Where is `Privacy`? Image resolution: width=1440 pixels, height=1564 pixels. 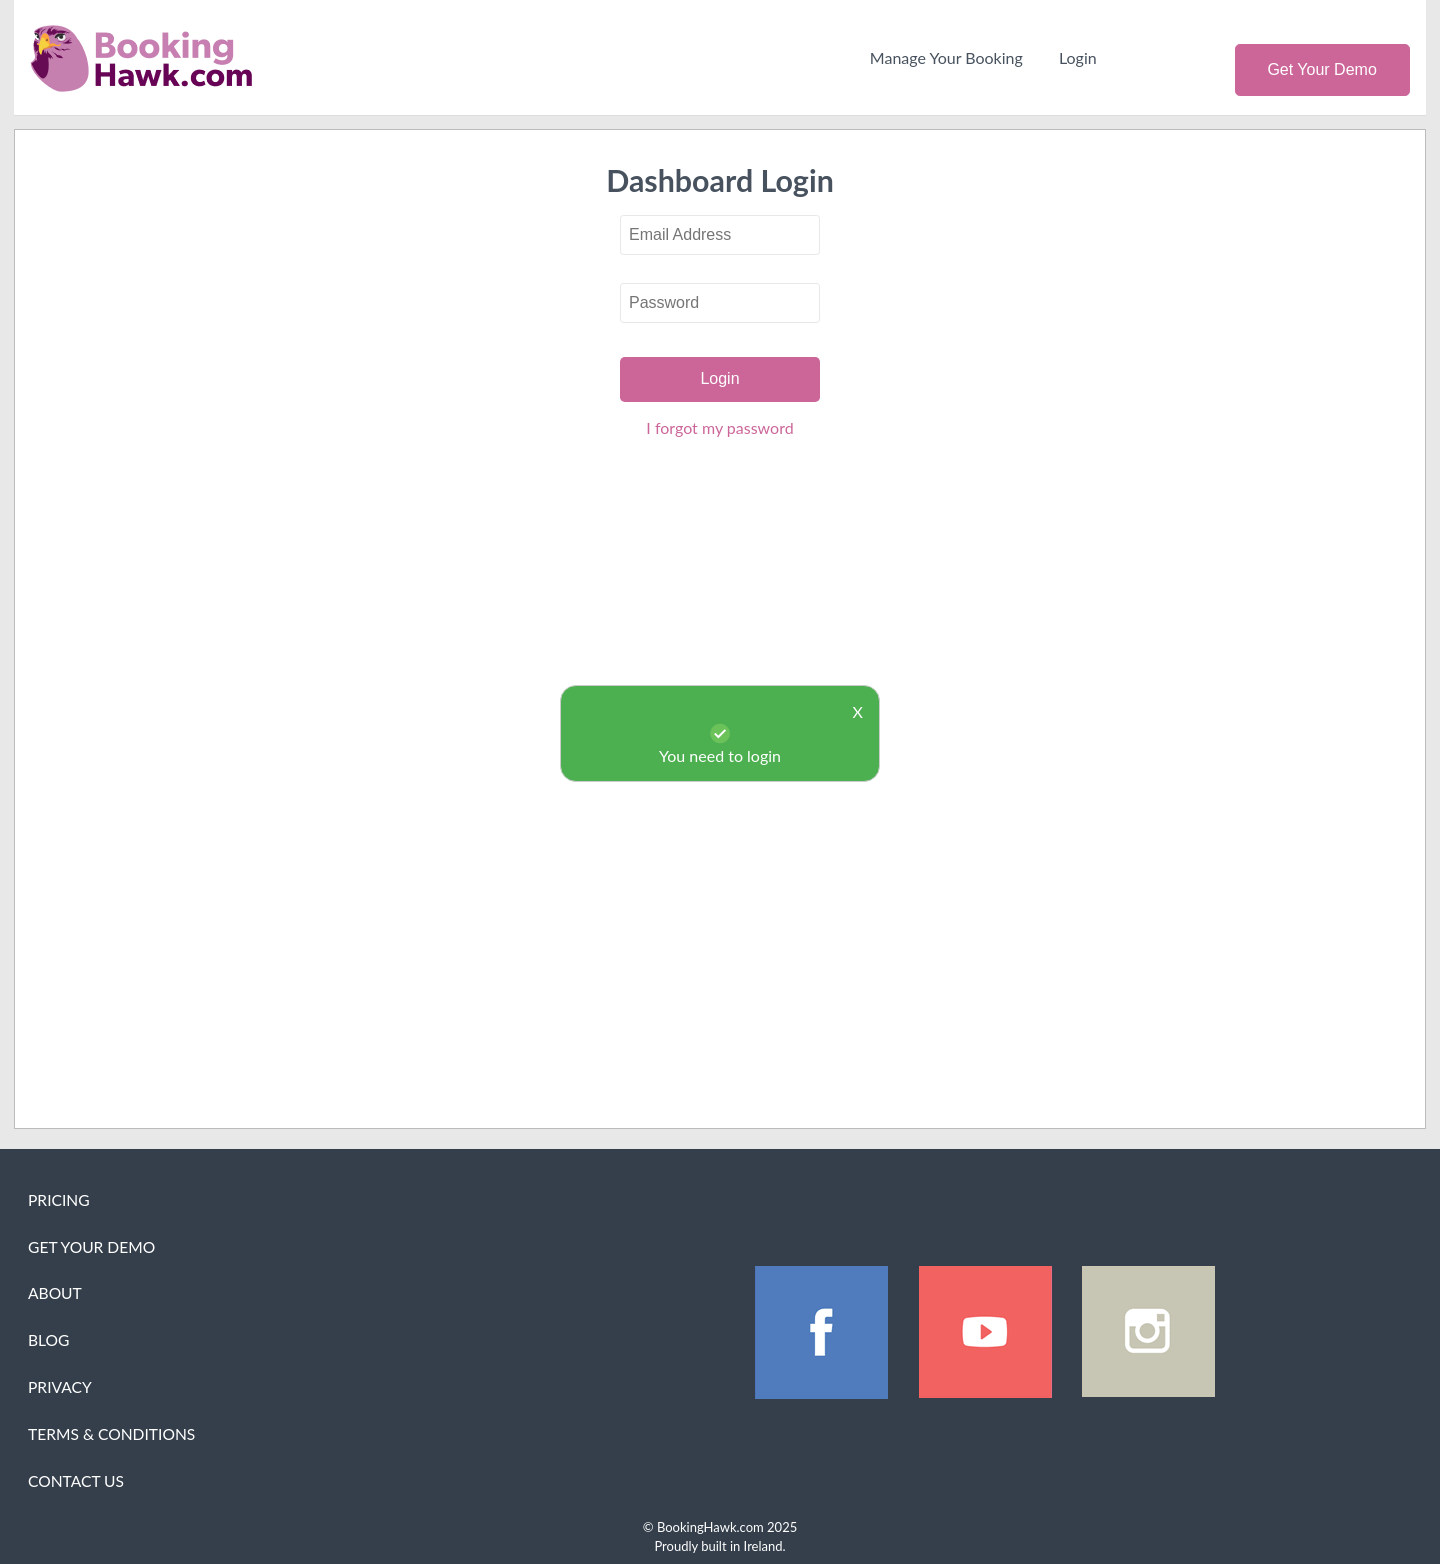
Privacy is located at coordinates (60, 1387).